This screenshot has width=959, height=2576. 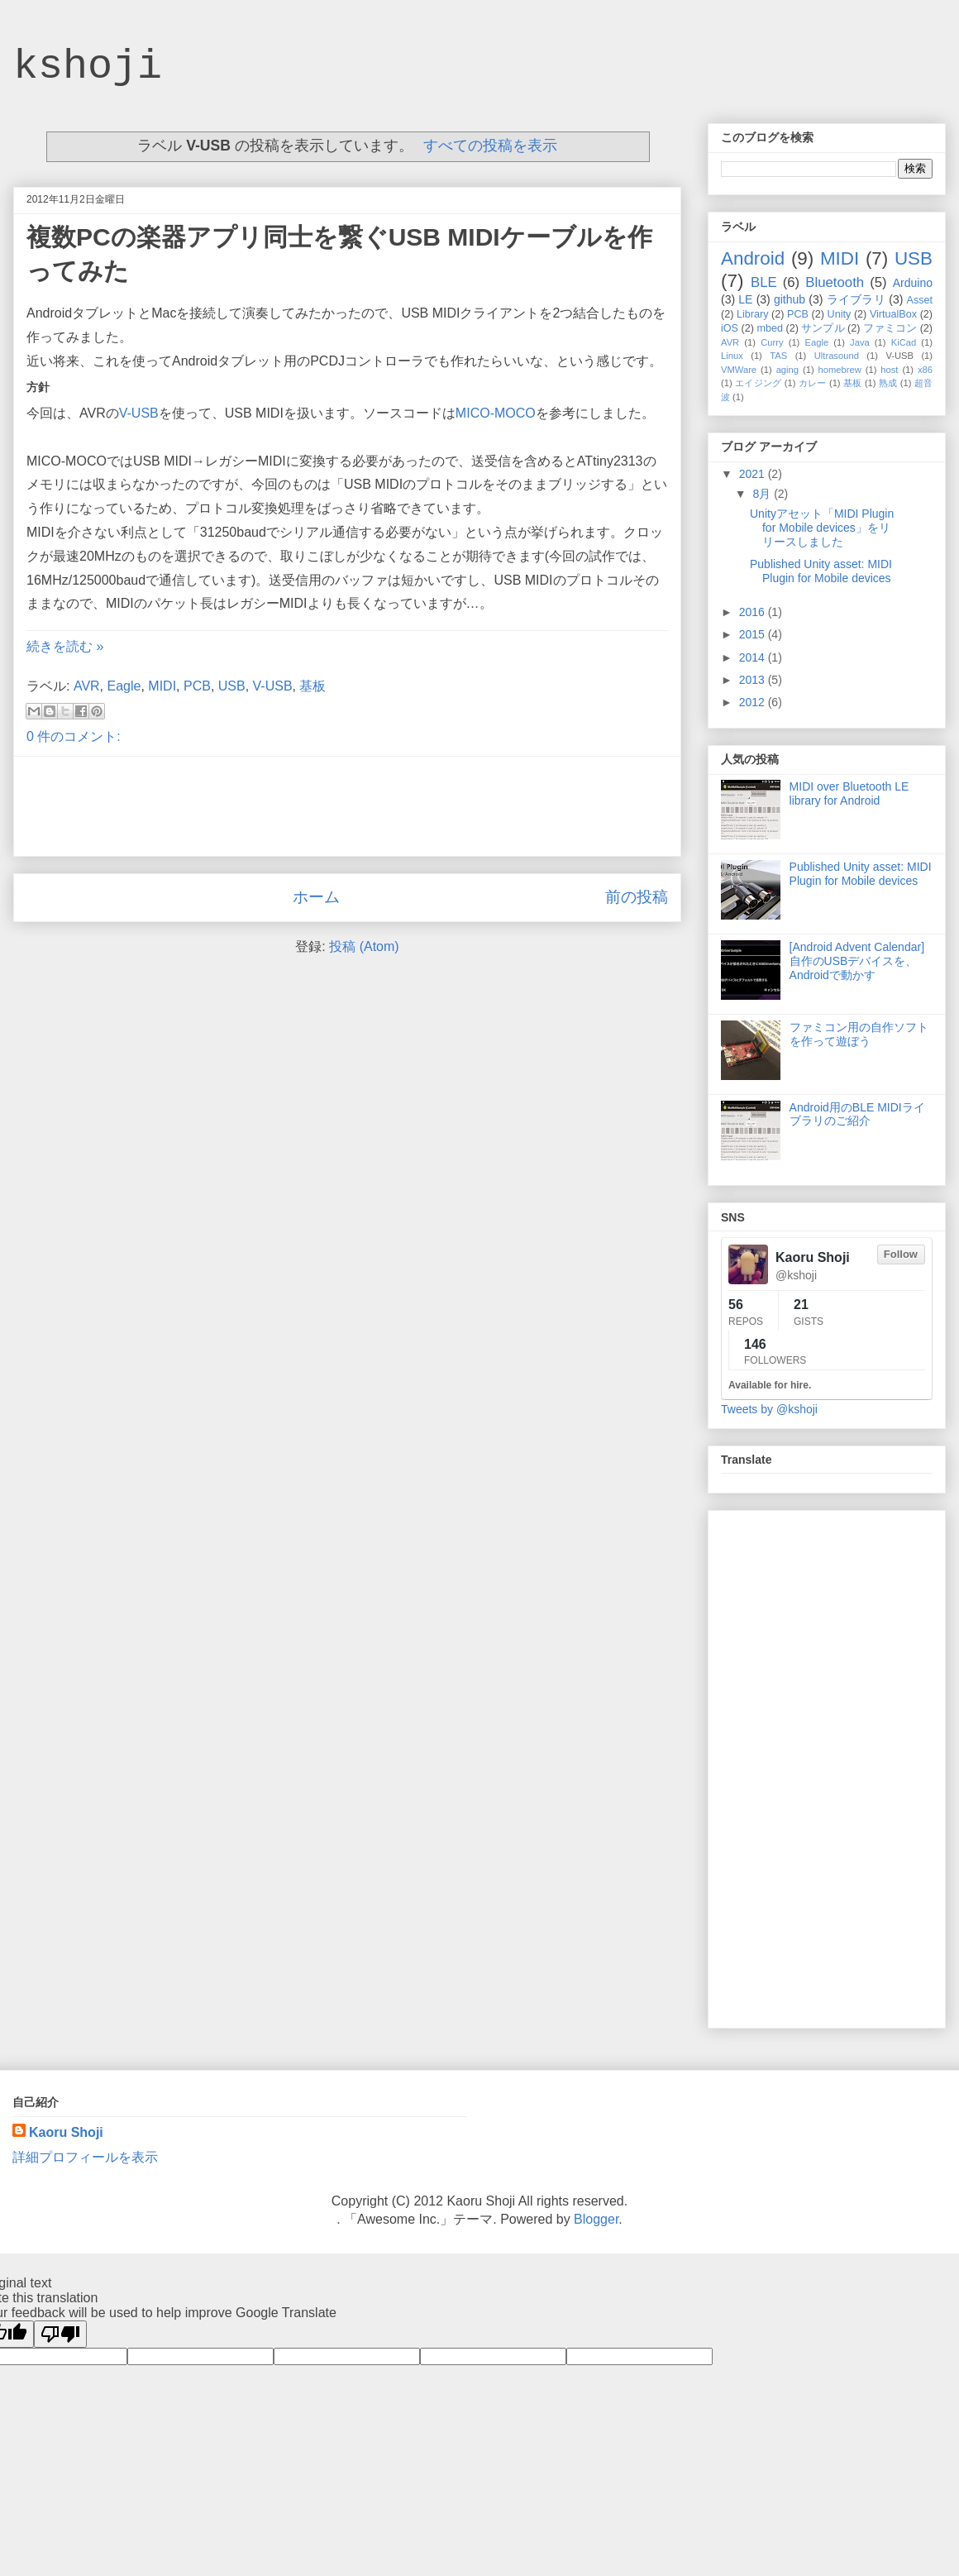 I want to click on カレー, so click(x=813, y=383).